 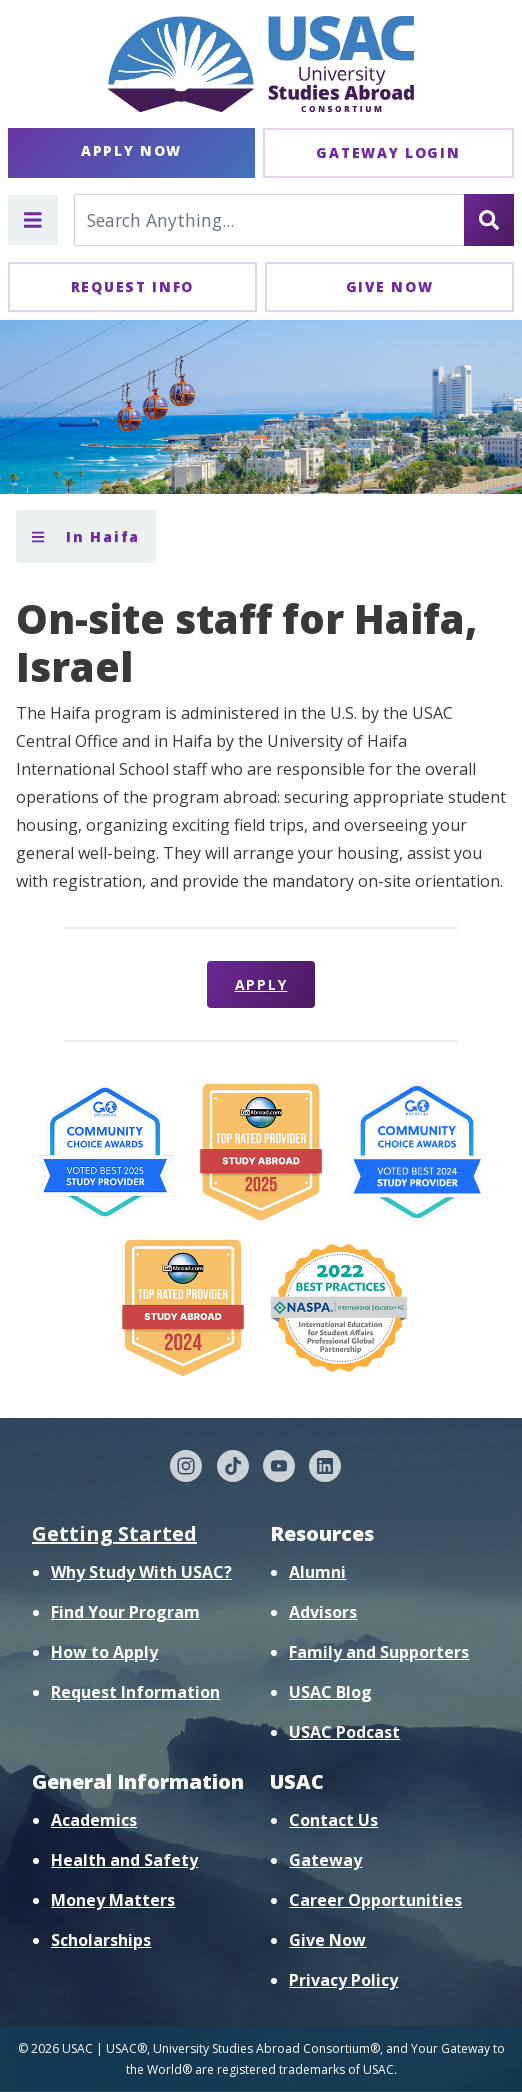 I want to click on Privacy Policy, so click(x=343, y=1980).